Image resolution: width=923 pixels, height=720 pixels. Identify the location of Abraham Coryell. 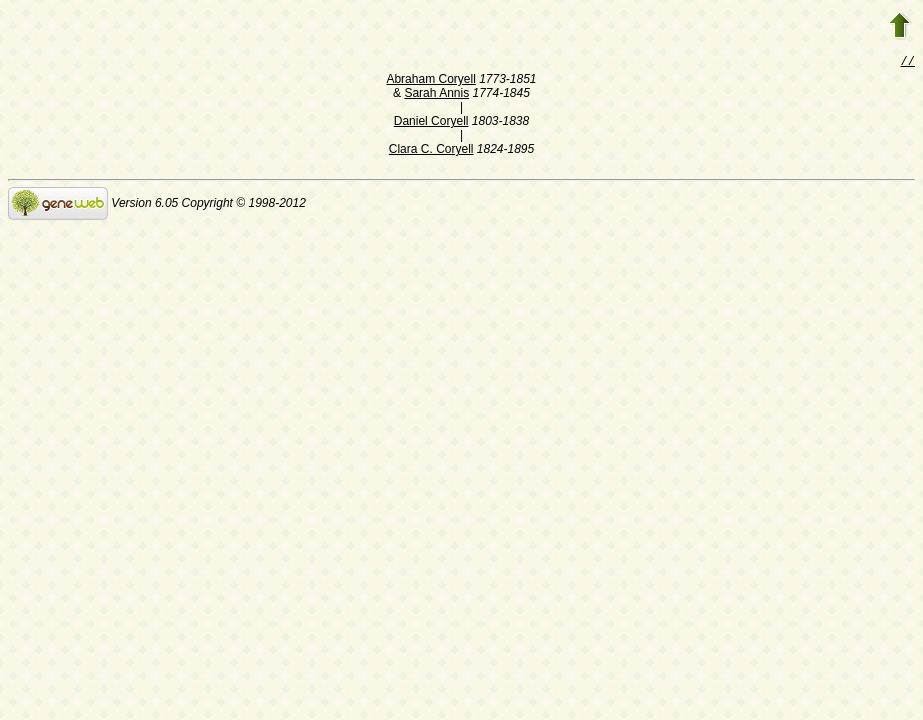
(430, 81).